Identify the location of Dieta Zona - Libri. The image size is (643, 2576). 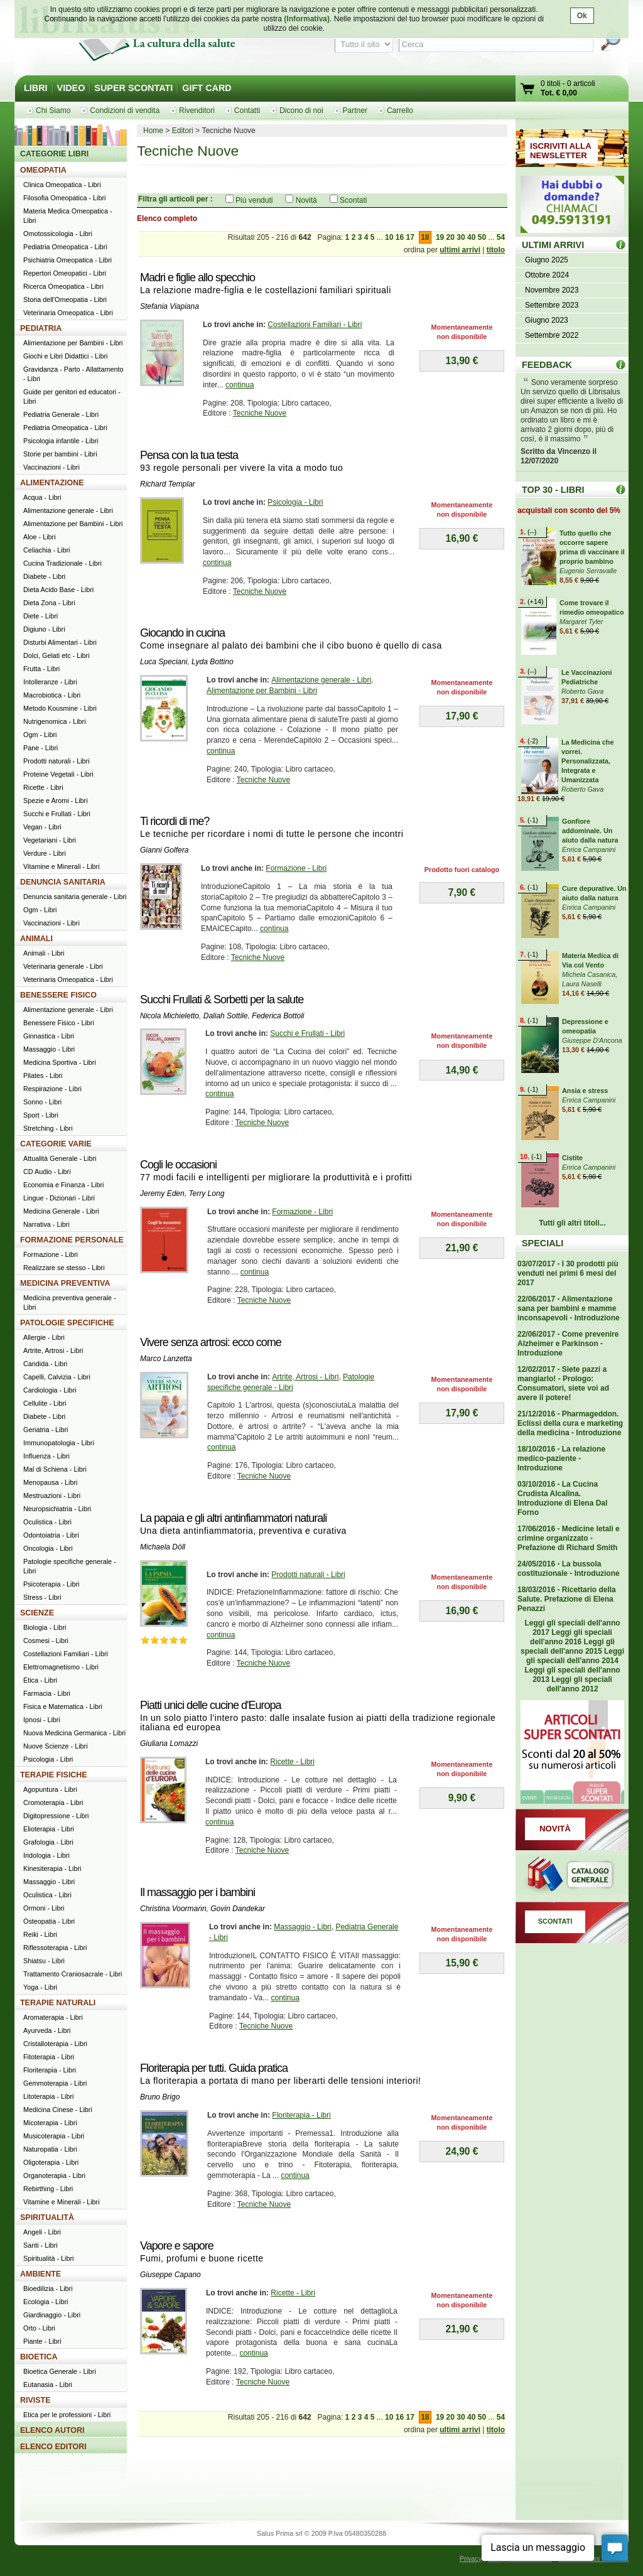
(49, 602).